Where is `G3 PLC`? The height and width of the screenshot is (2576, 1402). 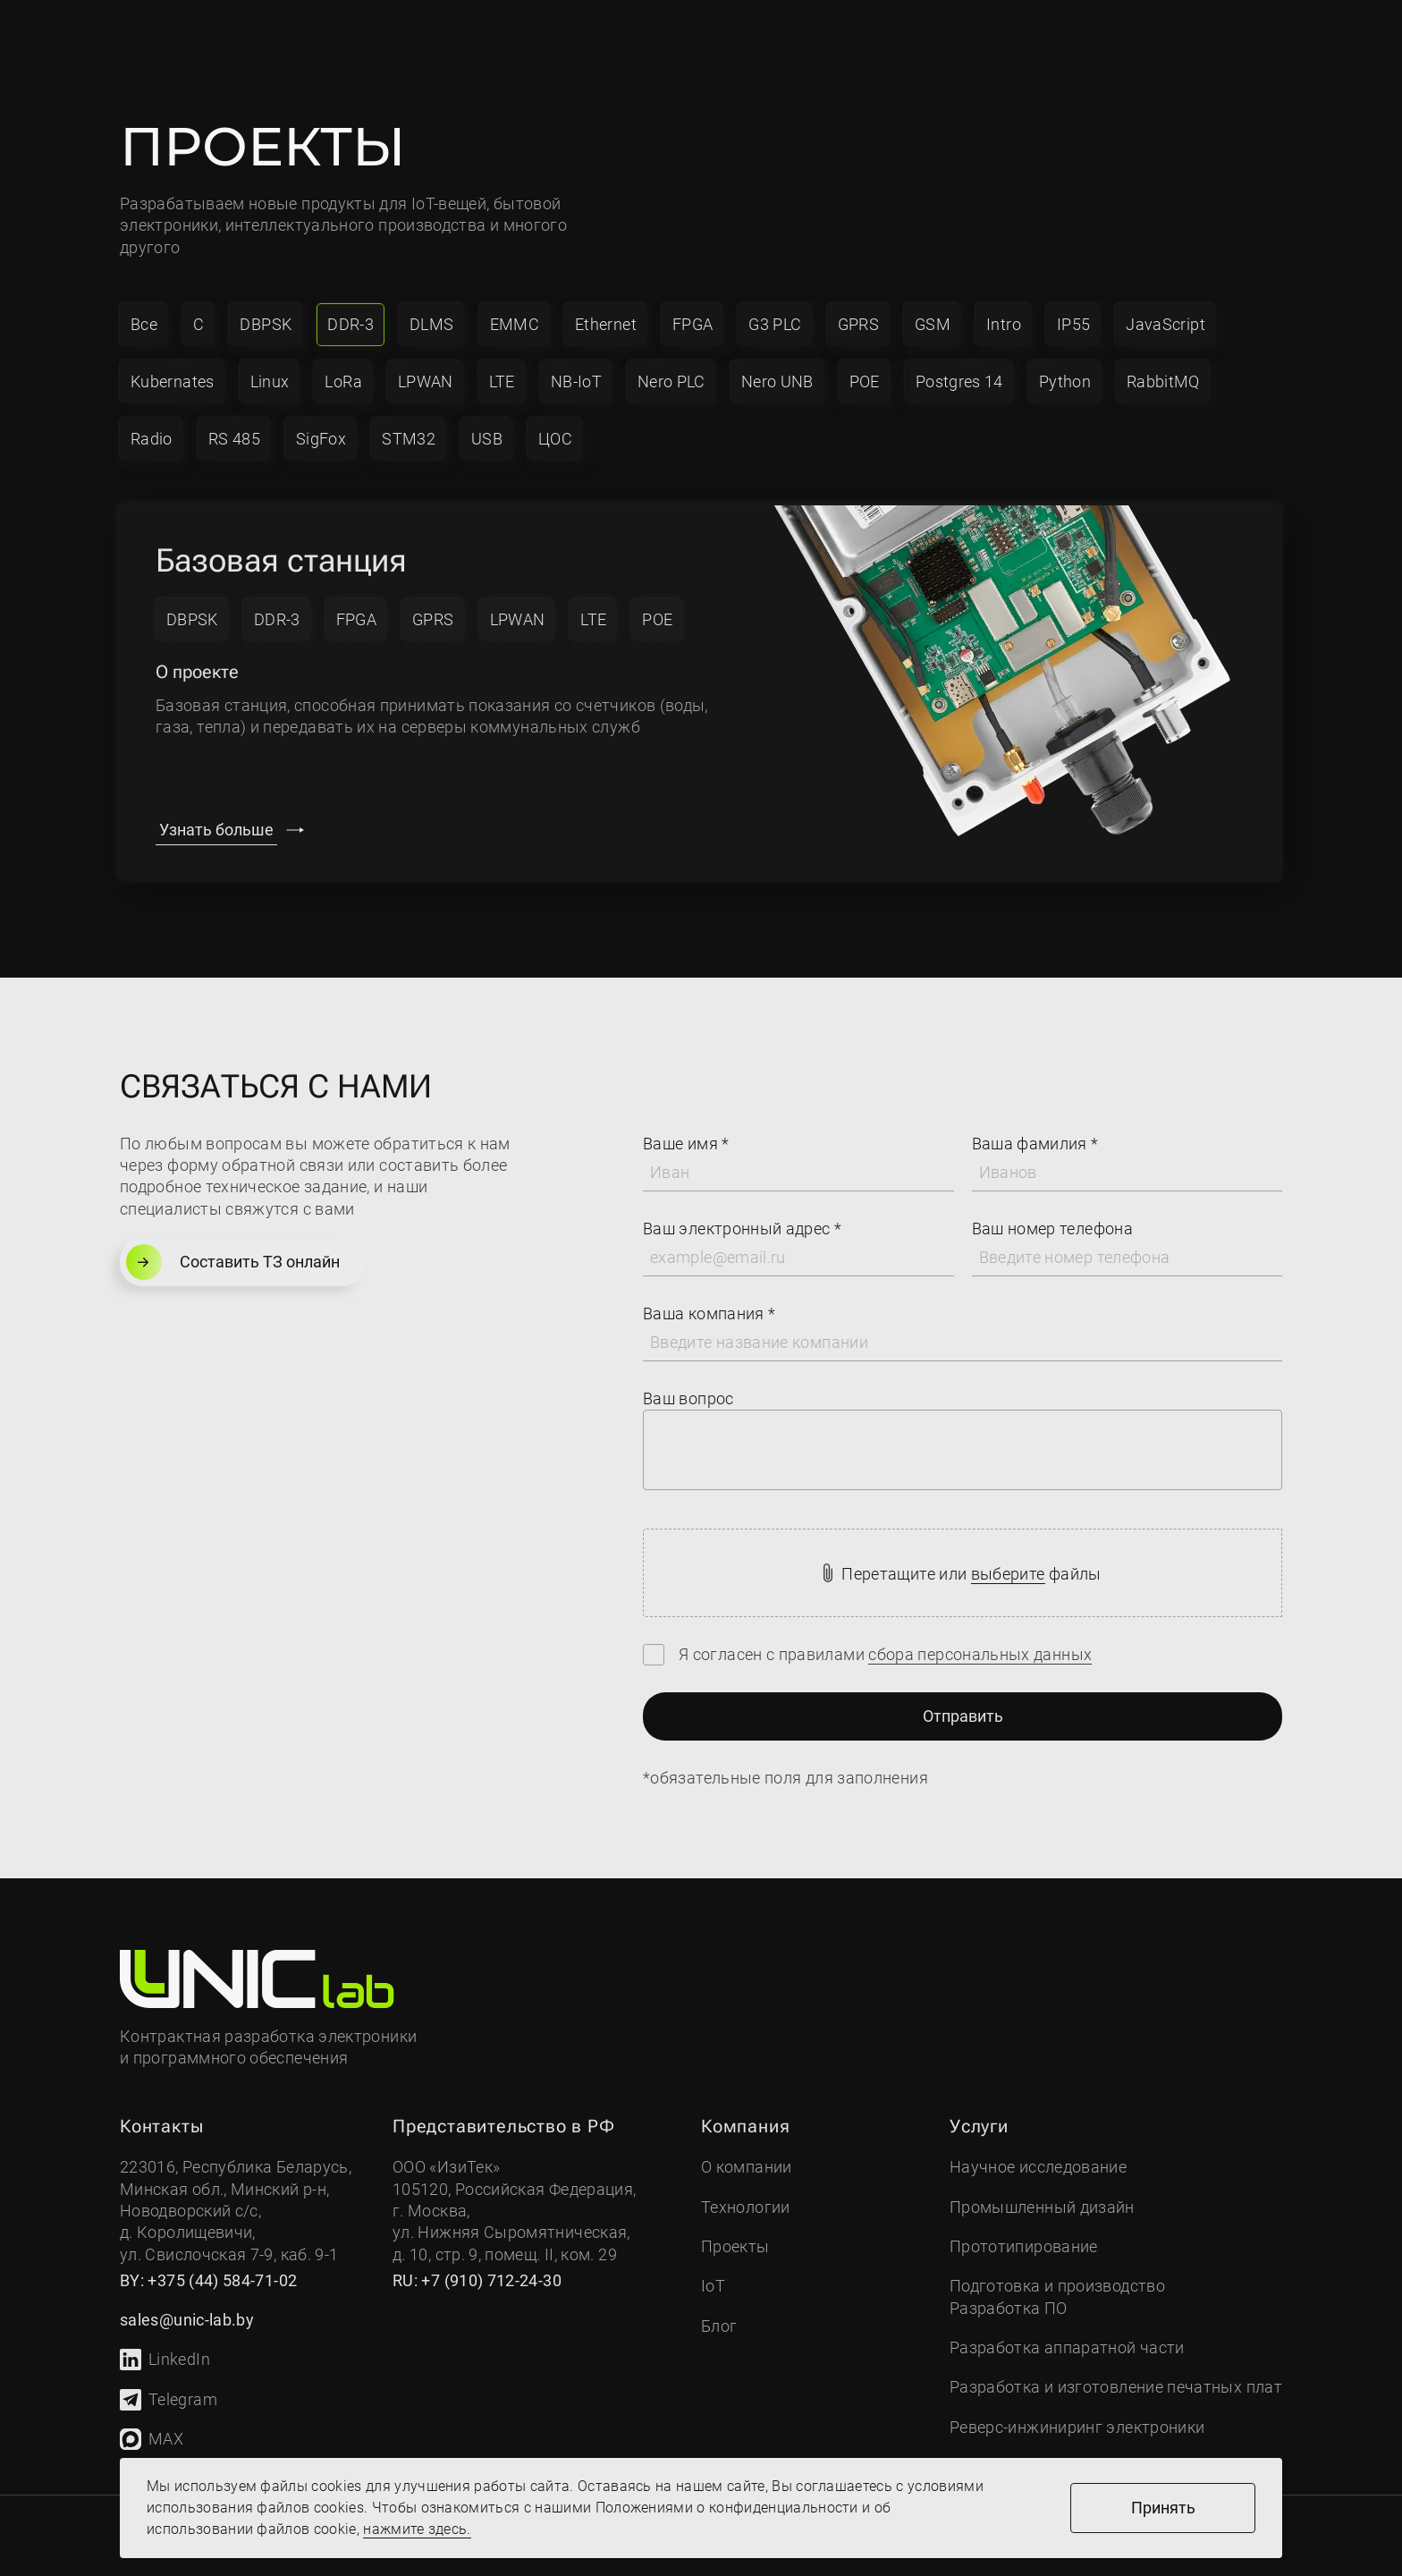
G3 PLC is located at coordinates (774, 324).